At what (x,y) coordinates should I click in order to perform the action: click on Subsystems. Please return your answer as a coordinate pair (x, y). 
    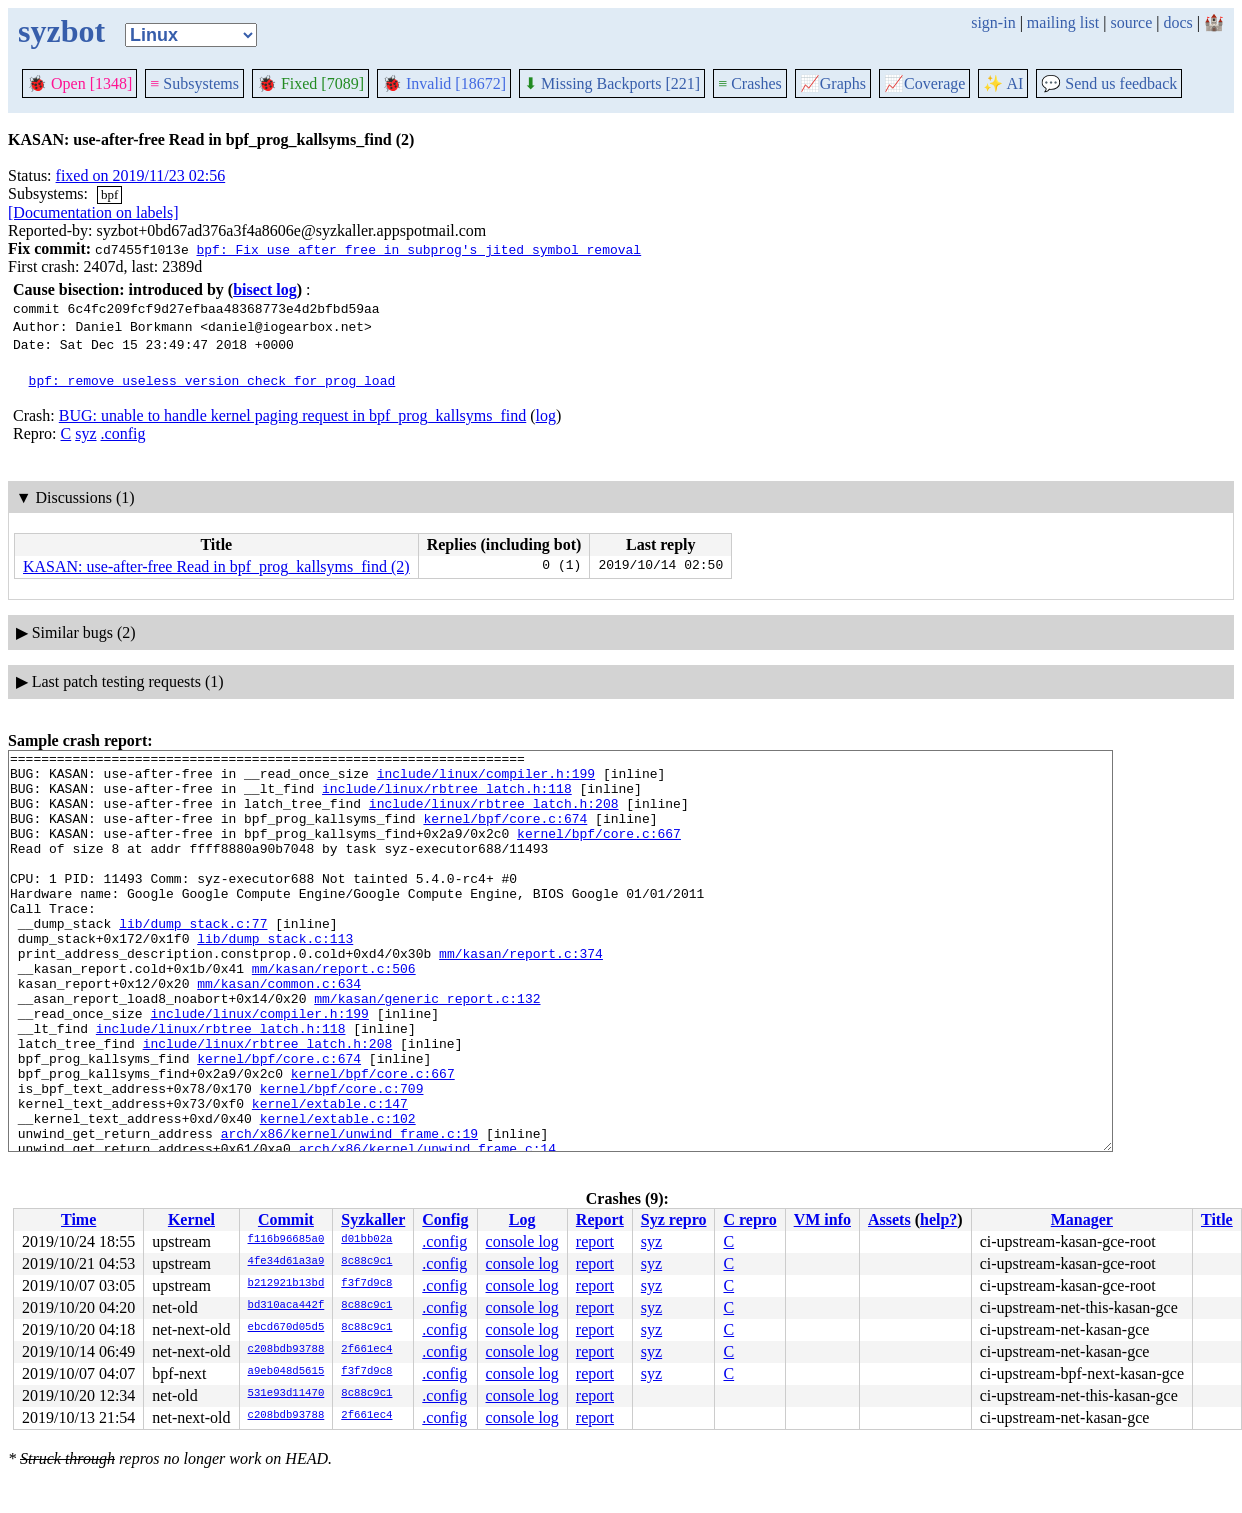
    Looking at the image, I should click on (194, 83).